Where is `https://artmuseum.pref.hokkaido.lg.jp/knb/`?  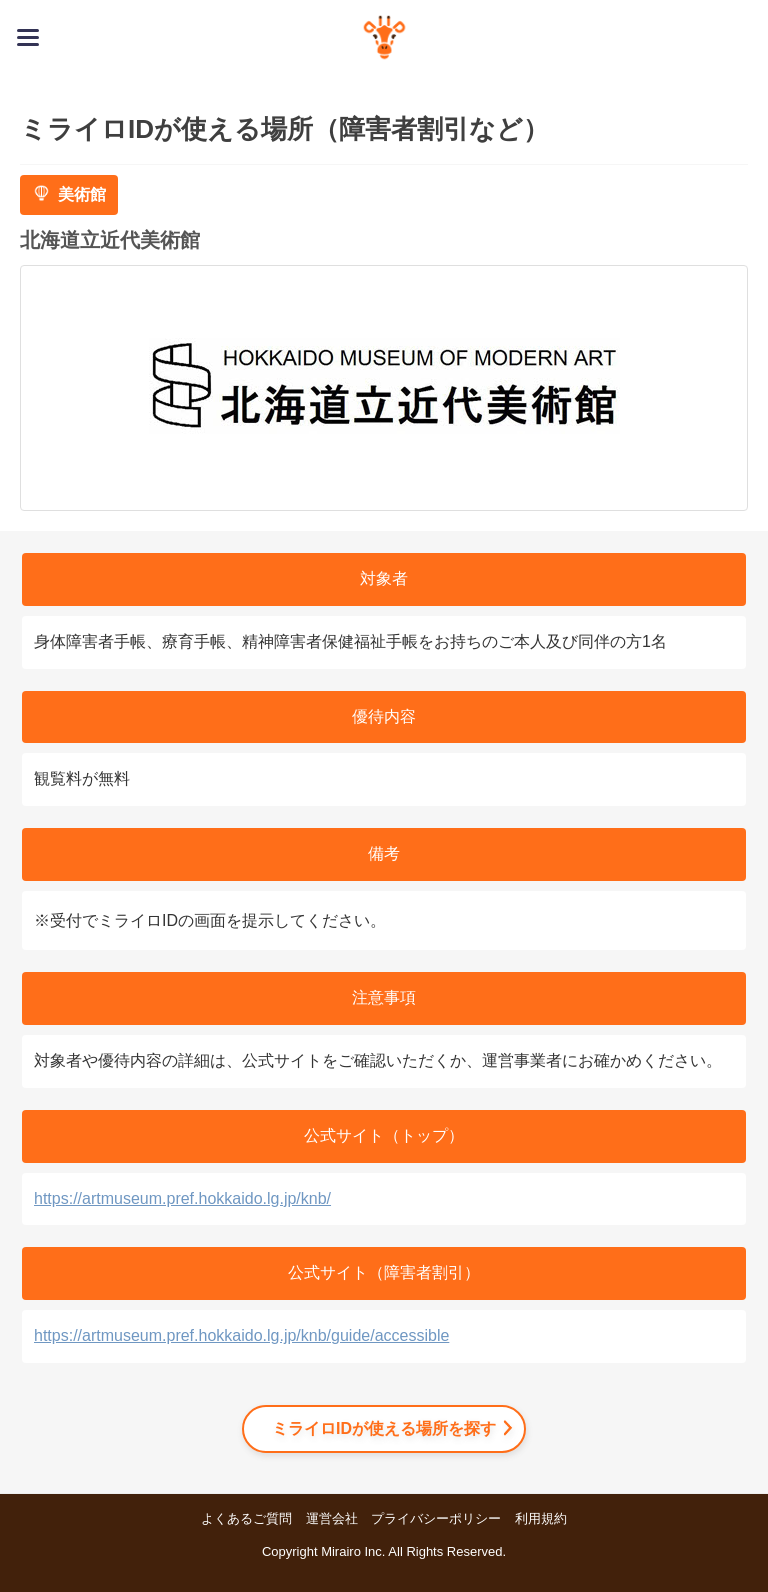 https://artmuseum.pref.hokkaido.lg.jp/knb/ is located at coordinates (182, 1198).